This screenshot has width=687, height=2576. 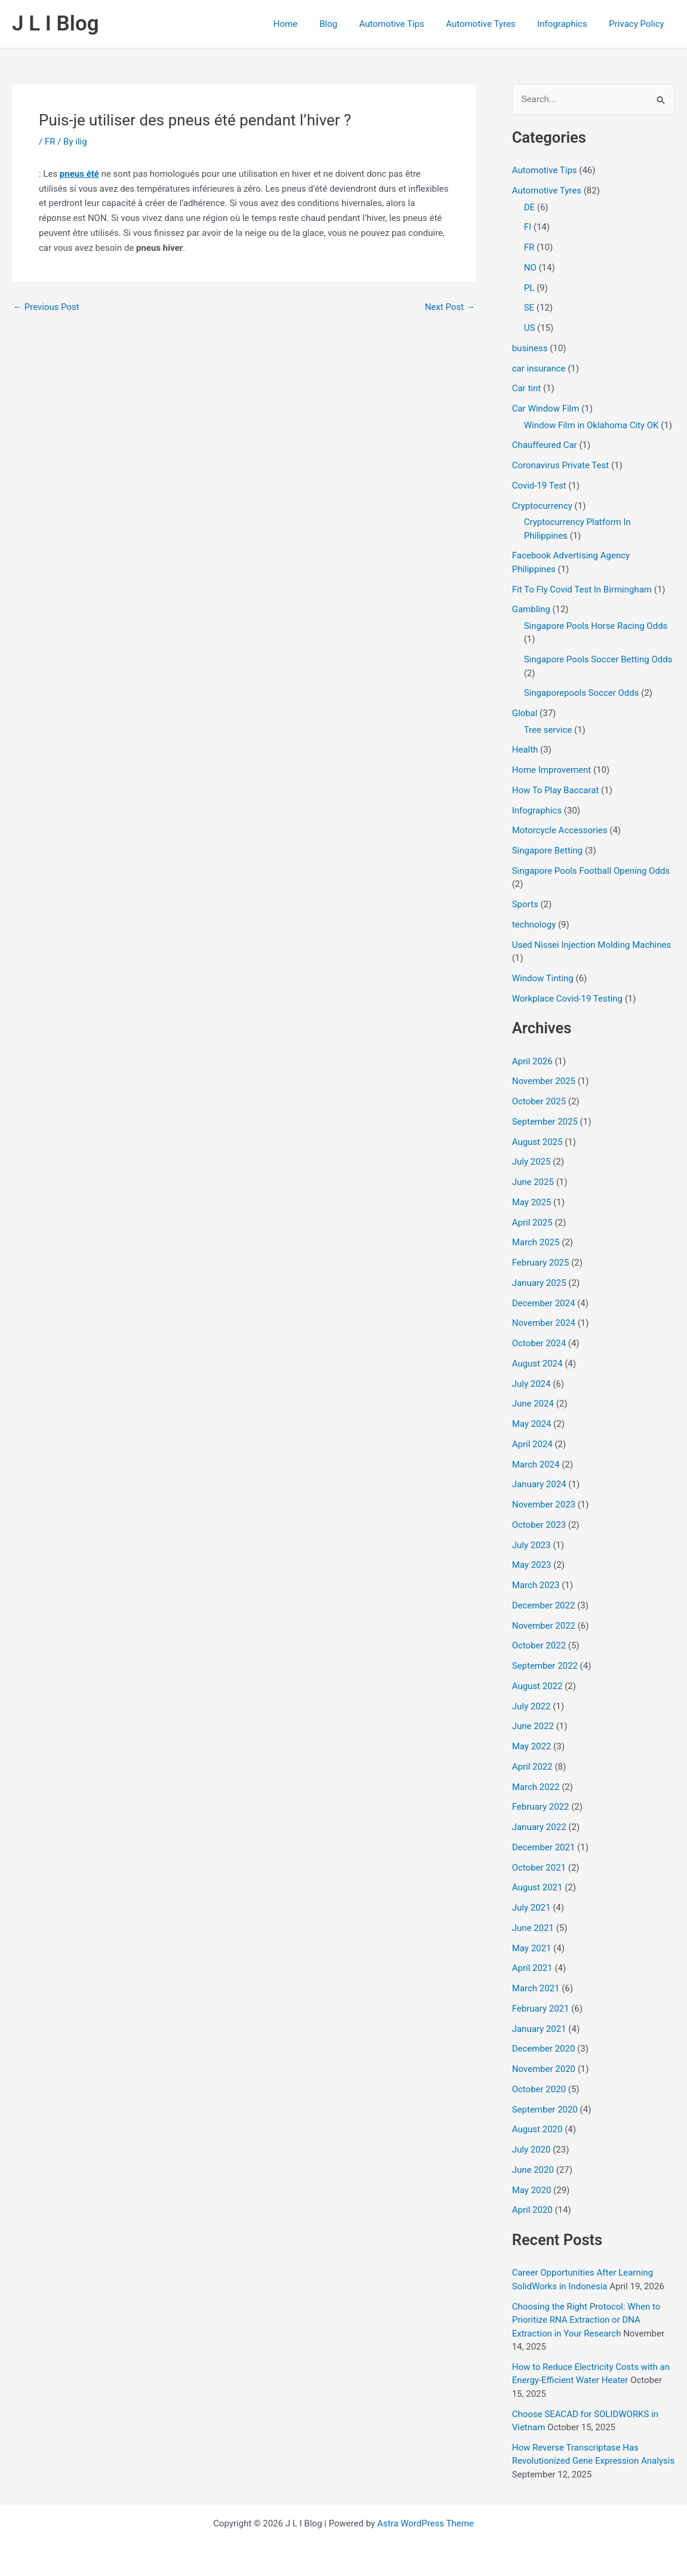 I want to click on US, so click(x=529, y=328).